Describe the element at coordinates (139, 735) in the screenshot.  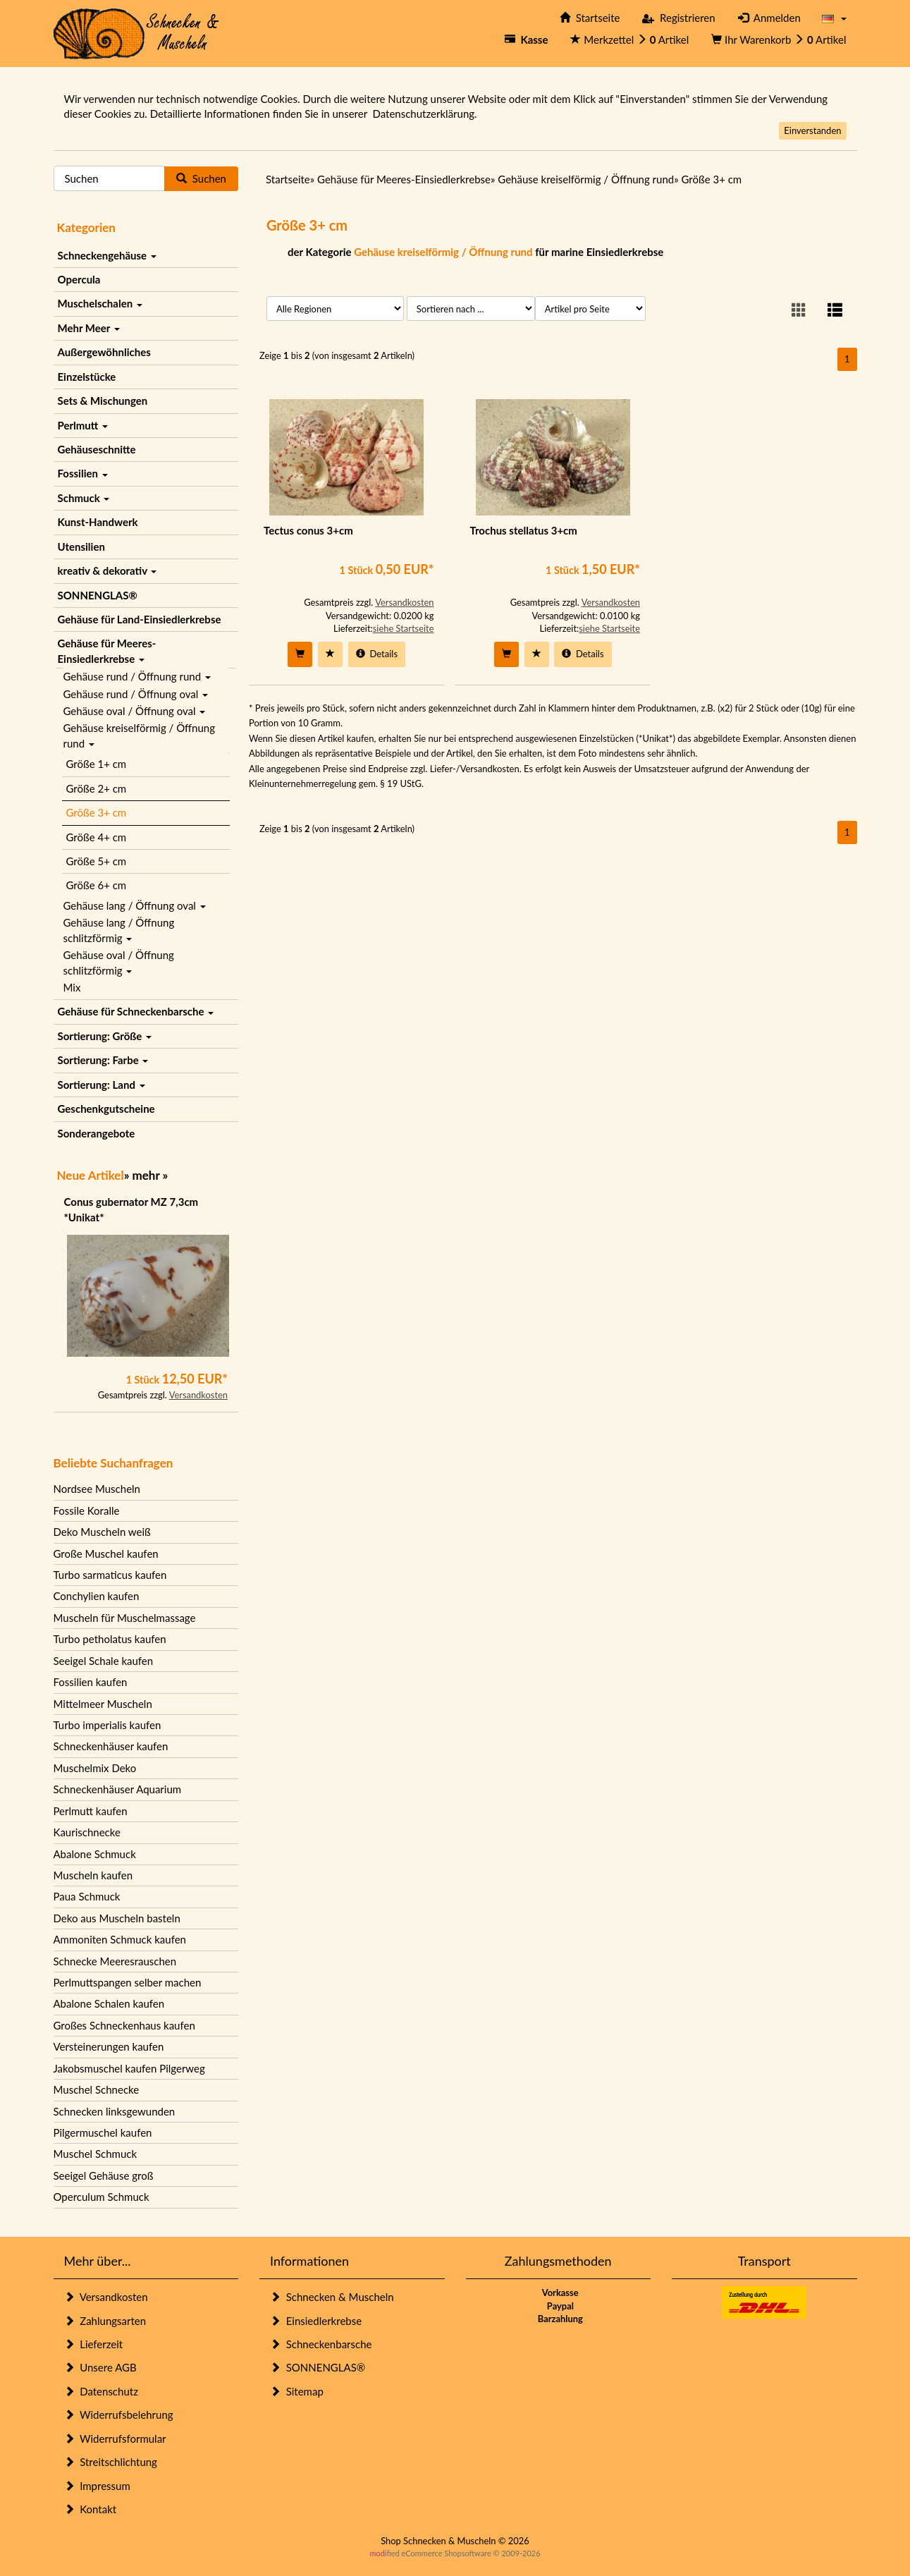
I see `Gehäuse kreiselförmig / Öffnung rund` at that location.